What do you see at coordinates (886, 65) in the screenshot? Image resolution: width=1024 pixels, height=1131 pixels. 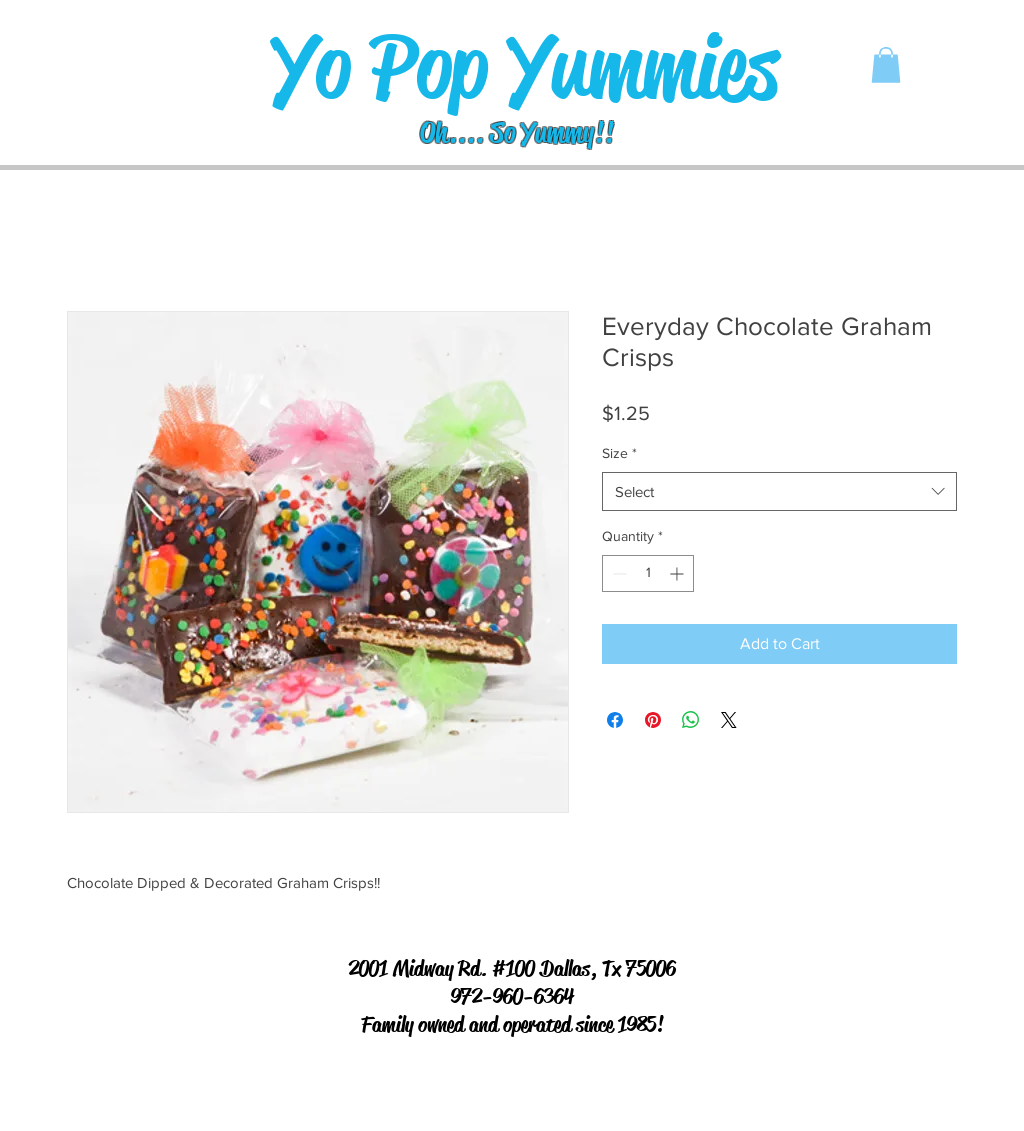 I see `[button]` at bounding box center [886, 65].